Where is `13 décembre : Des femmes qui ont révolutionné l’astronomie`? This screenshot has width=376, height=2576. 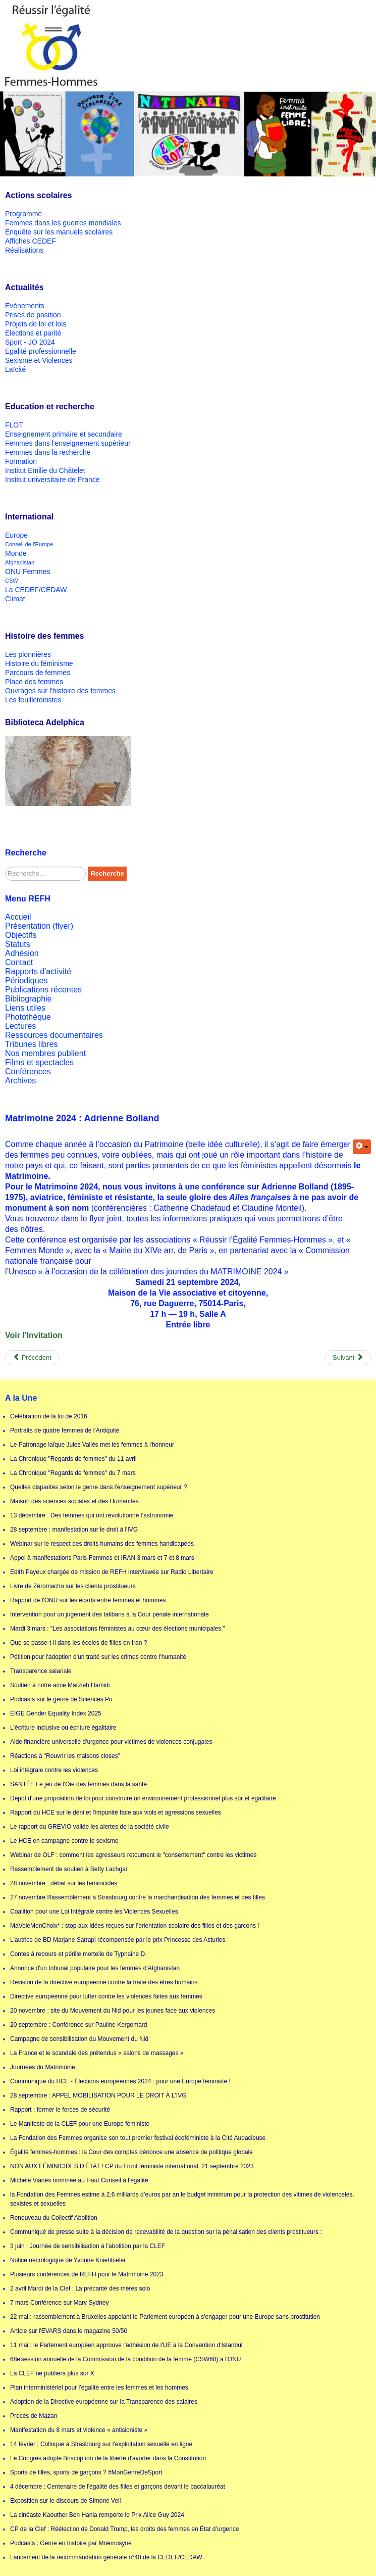 13 décembre : Des femmes qui ont révolutionné l’astronomie is located at coordinates (92, 1515).